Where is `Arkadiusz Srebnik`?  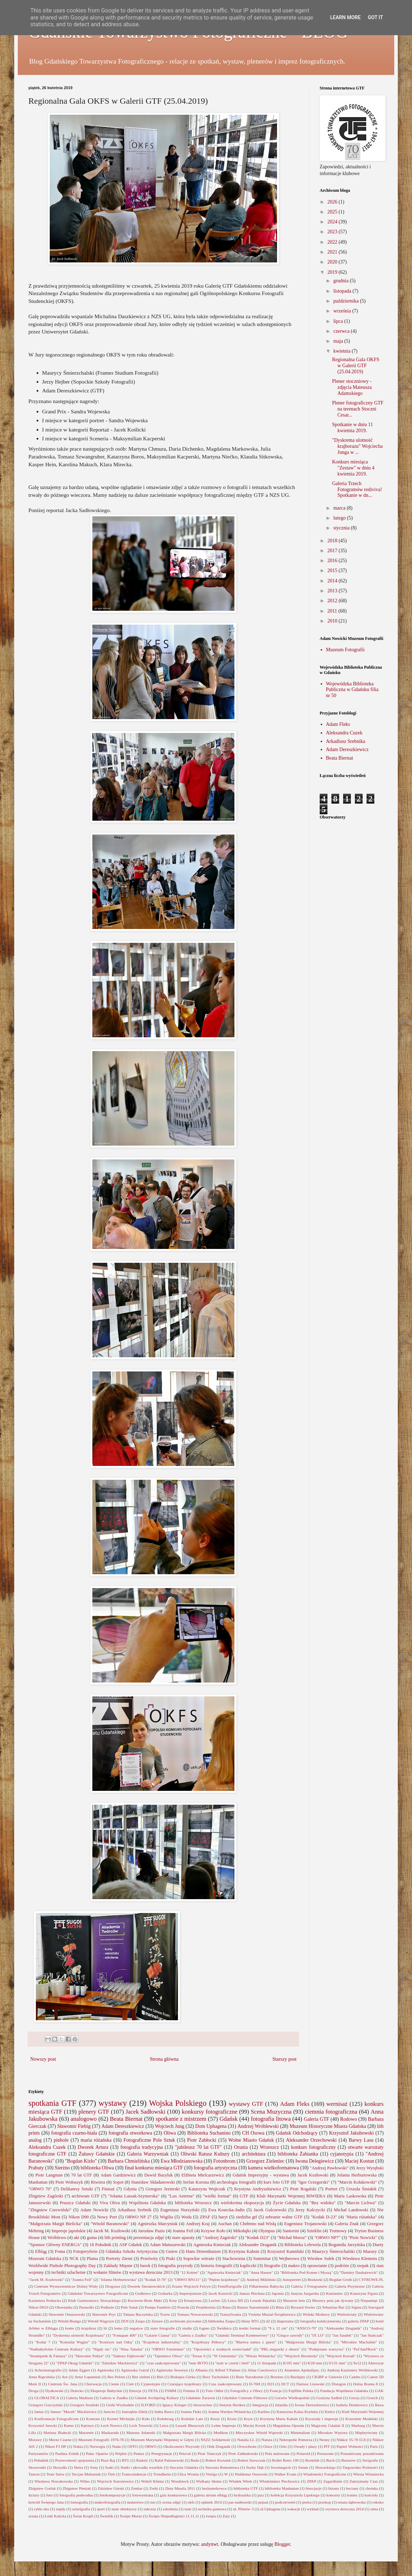 Arkadiusz Srebnik is located at coordinates (134, 2209).